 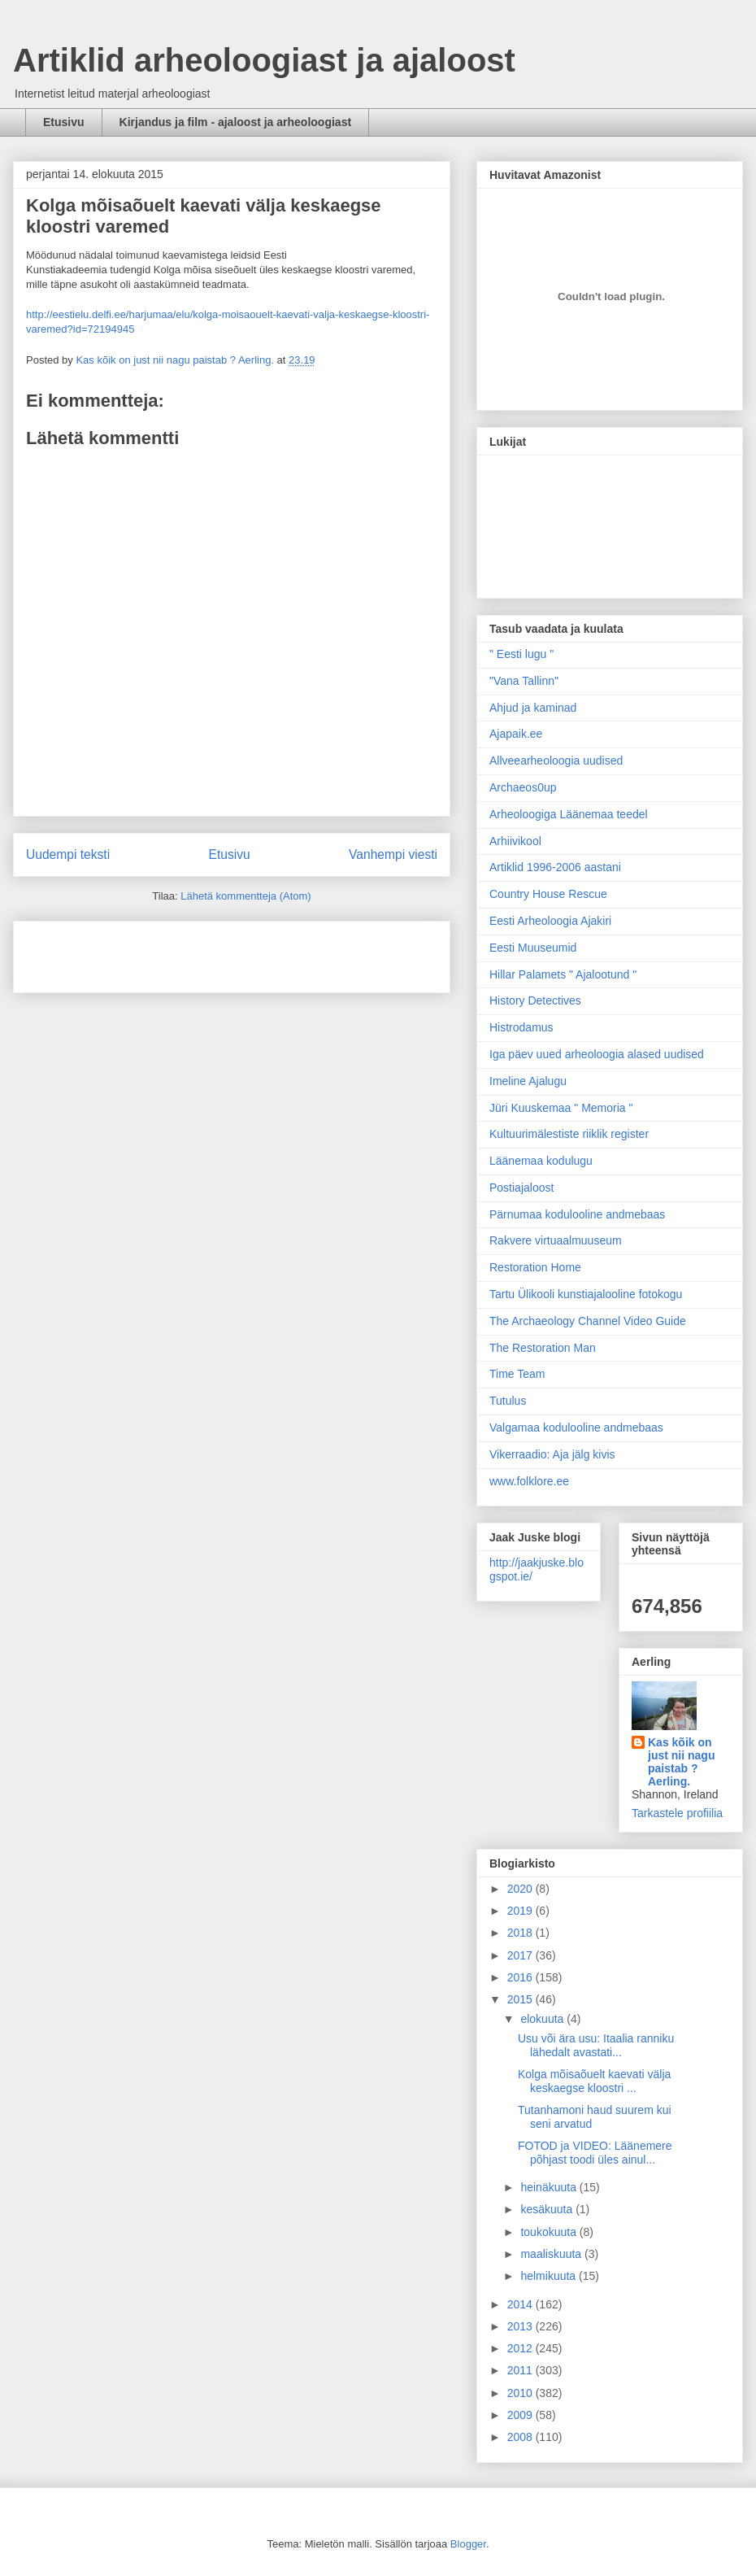 What do you see at coordinates (563, 974) in the screenshot?
I see `Hillar Palamets " Ajalootund "` at bounding box center [563, 974].